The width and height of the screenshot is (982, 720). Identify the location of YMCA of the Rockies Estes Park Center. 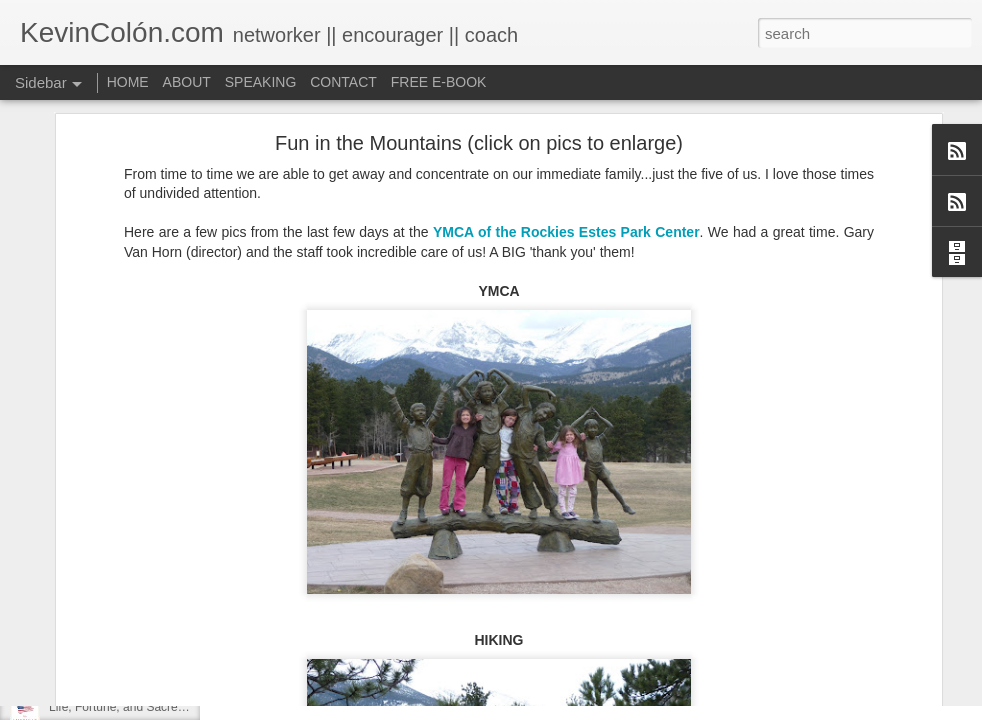
(566, 125).